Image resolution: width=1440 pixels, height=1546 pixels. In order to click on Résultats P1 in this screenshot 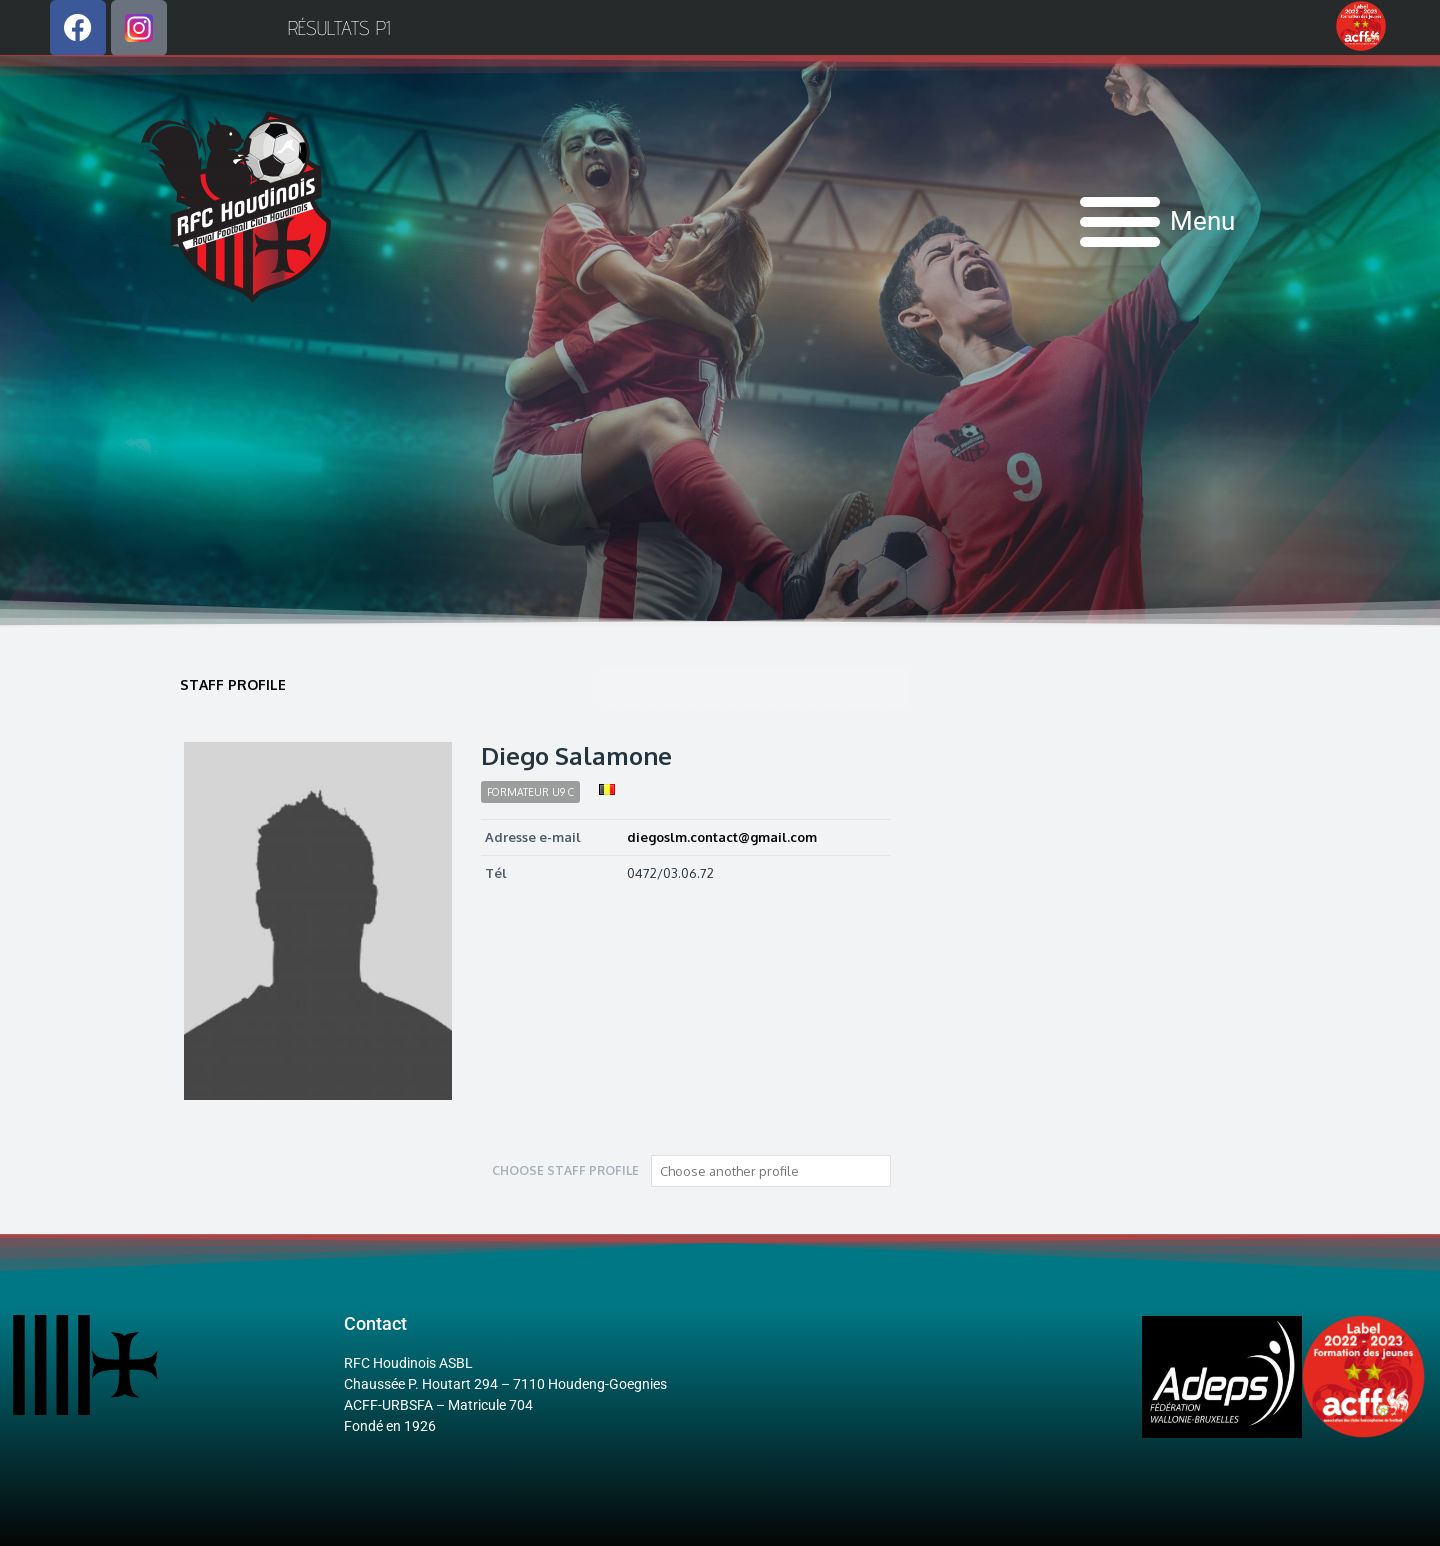, I will do `click(339, 28)`.